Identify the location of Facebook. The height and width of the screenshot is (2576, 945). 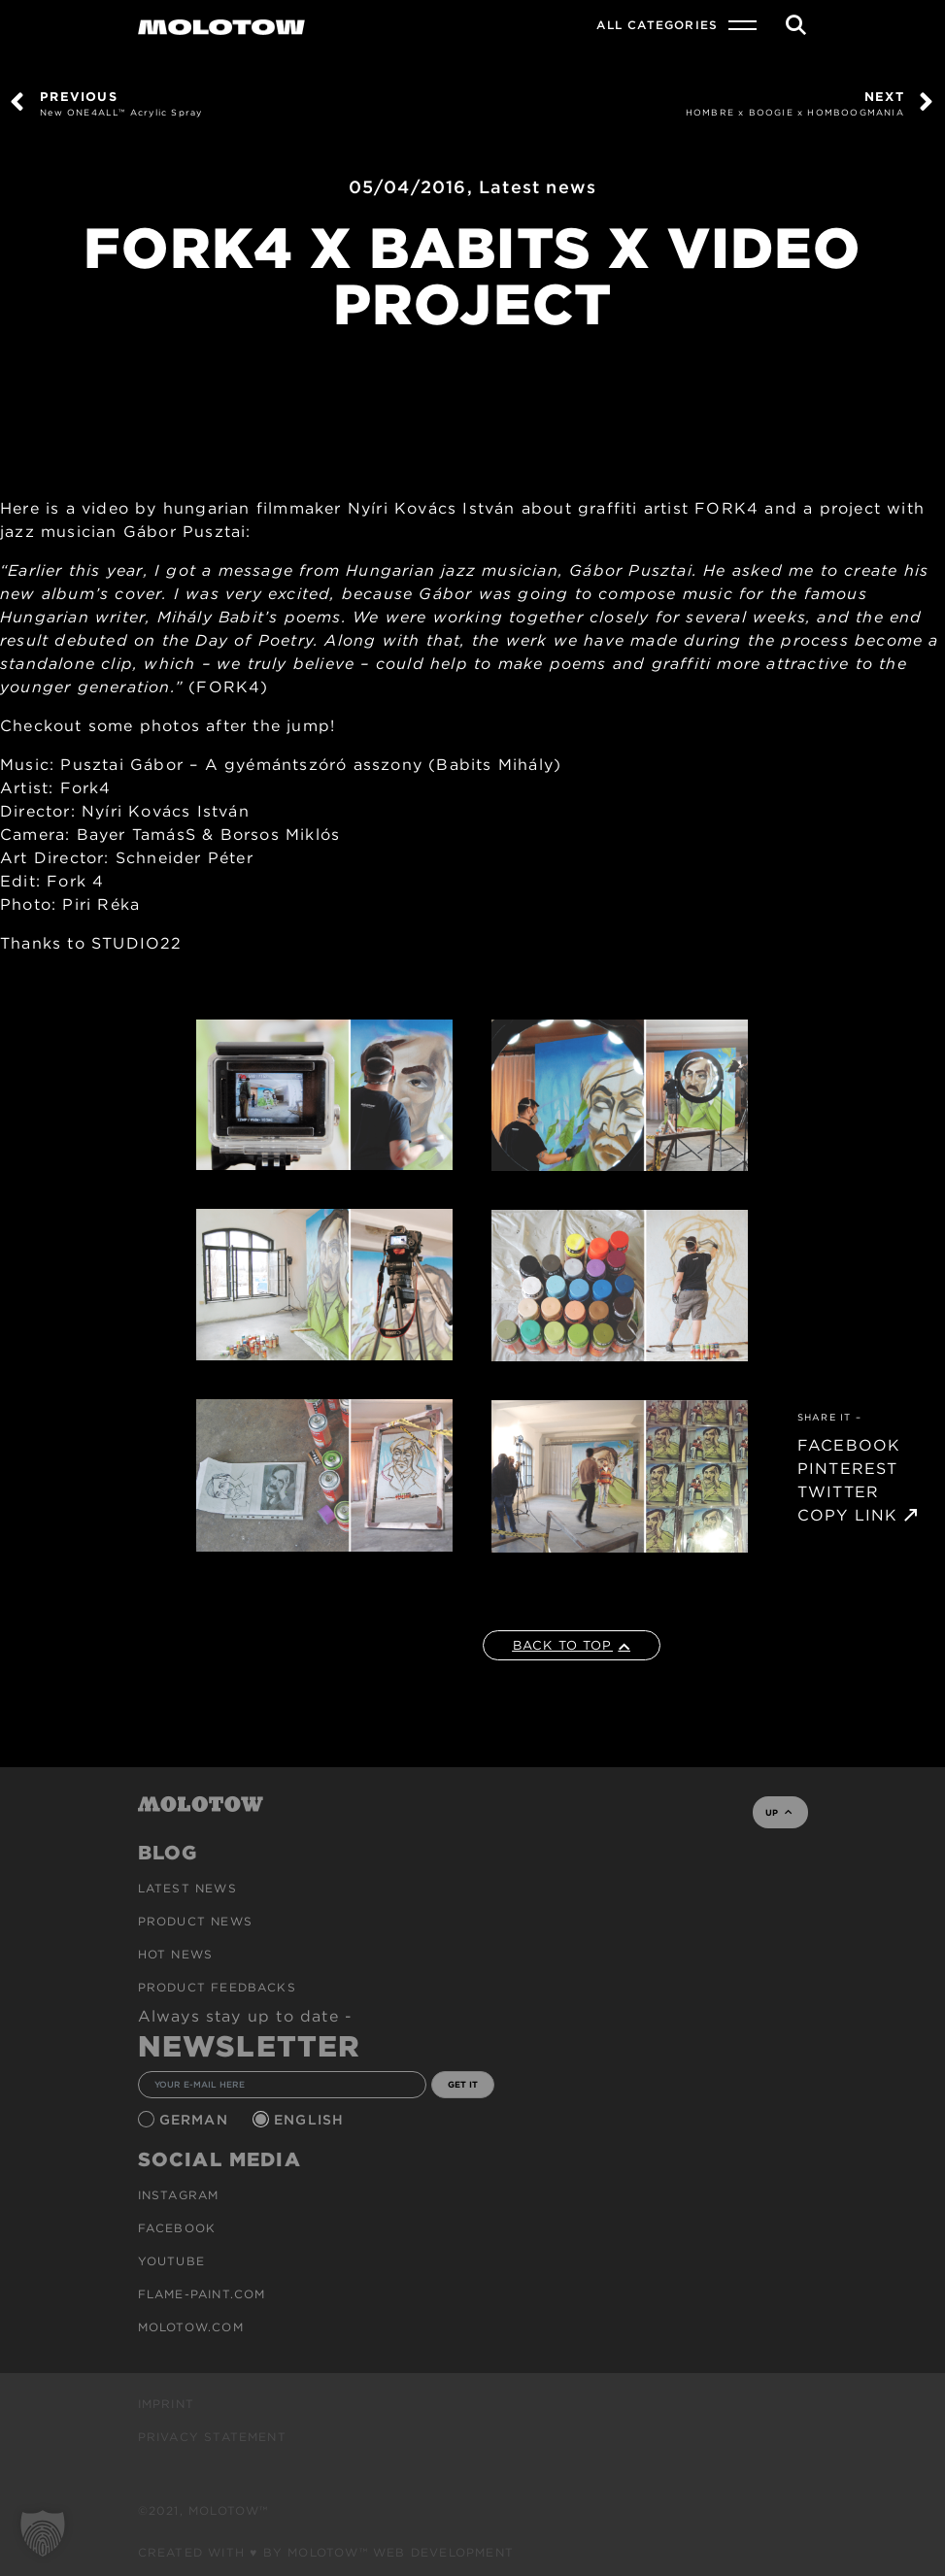
(177, 2228).